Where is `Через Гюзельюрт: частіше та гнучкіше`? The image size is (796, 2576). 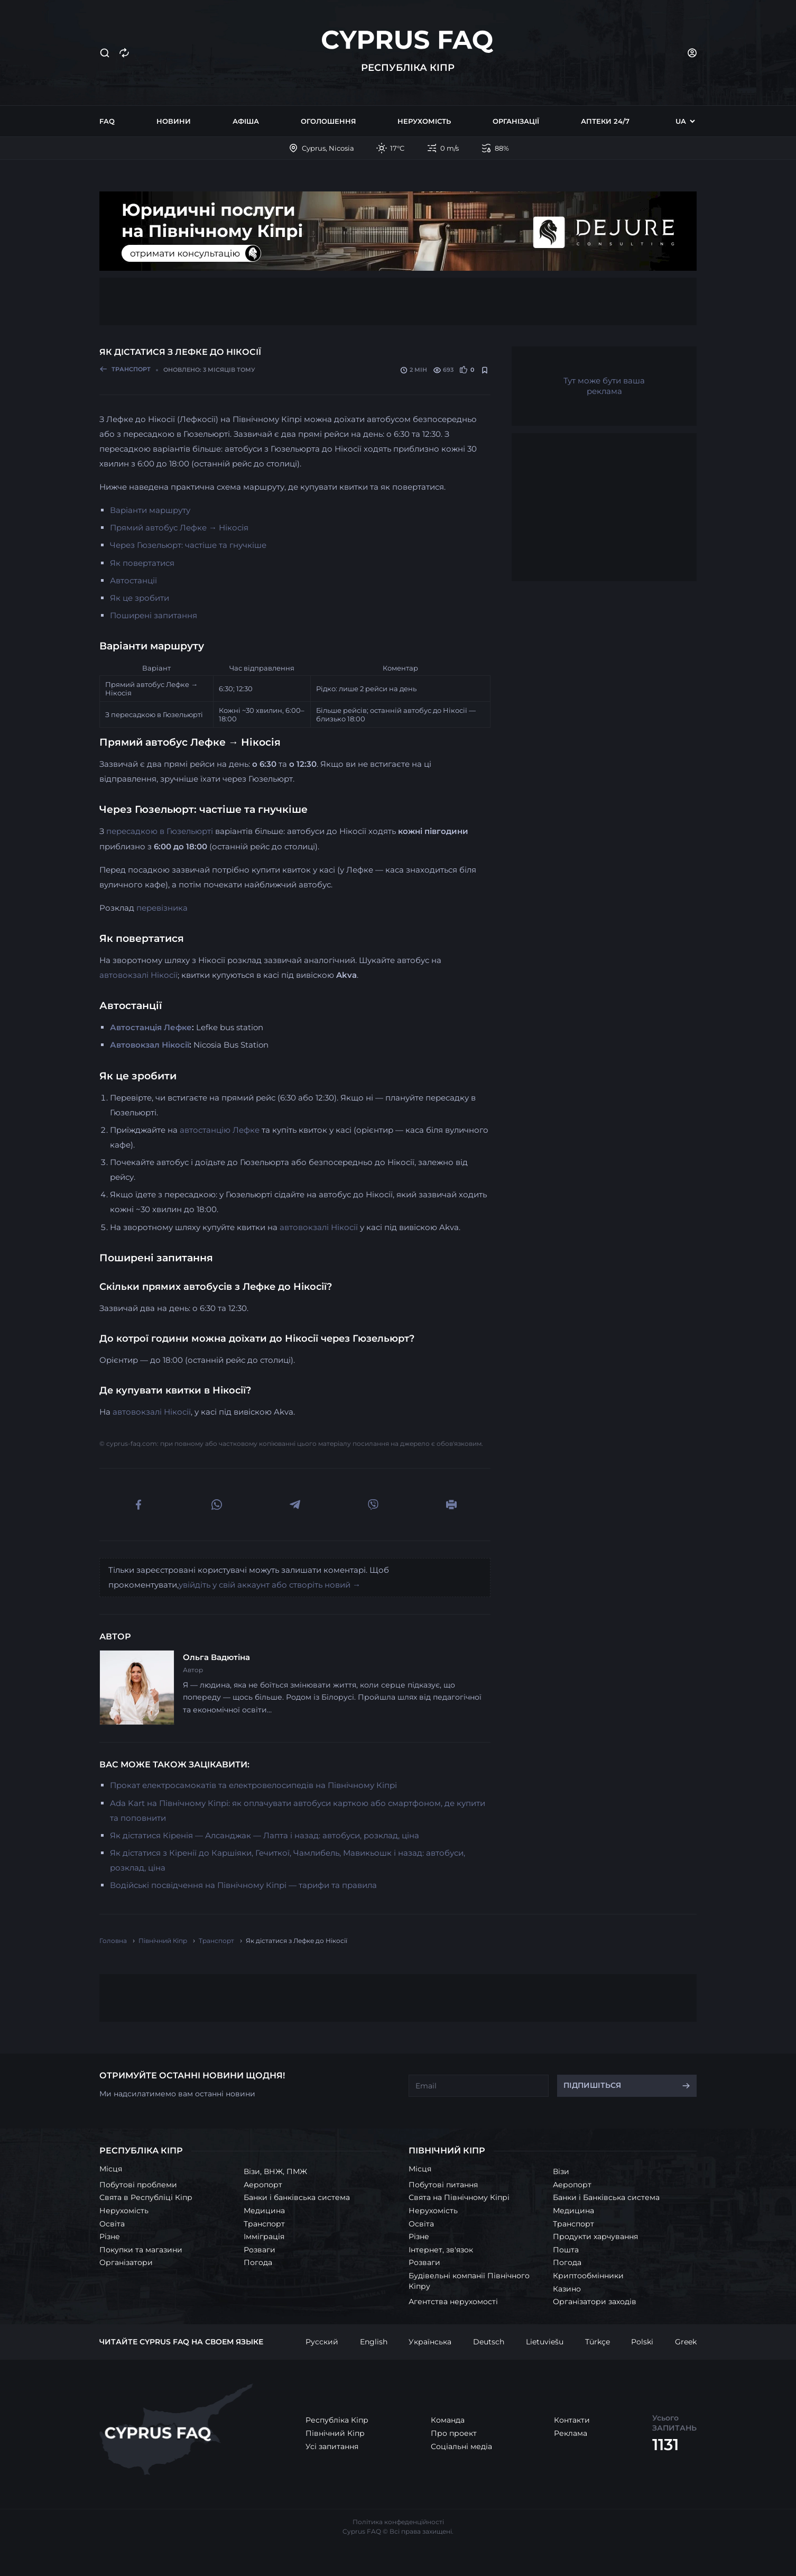
Через Гюзельюрт: частіше та гнучкіше is located at coordinates (188, 545).